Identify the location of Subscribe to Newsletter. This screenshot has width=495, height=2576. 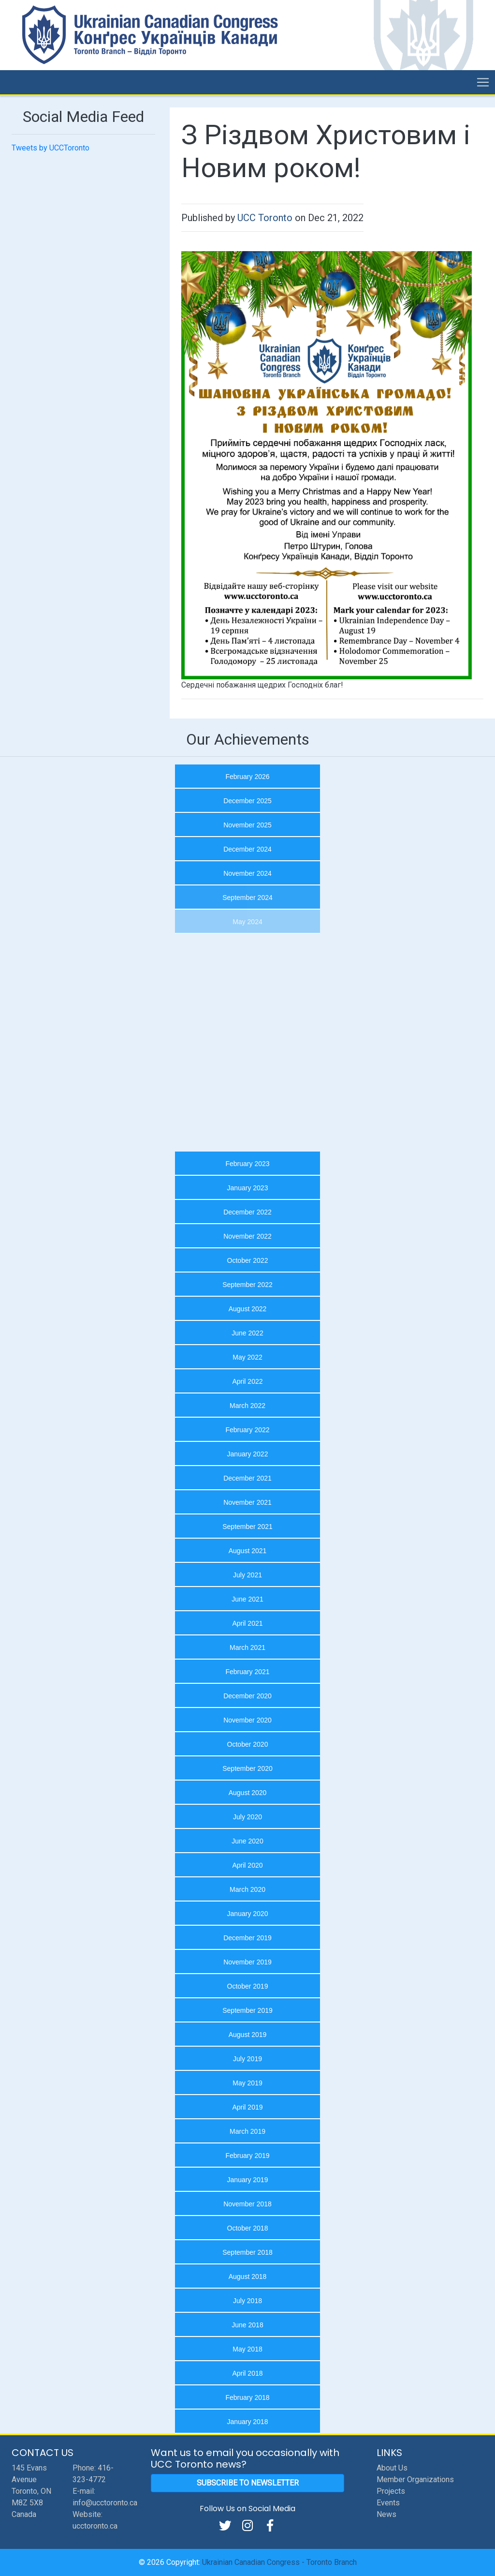
(248, 2482).